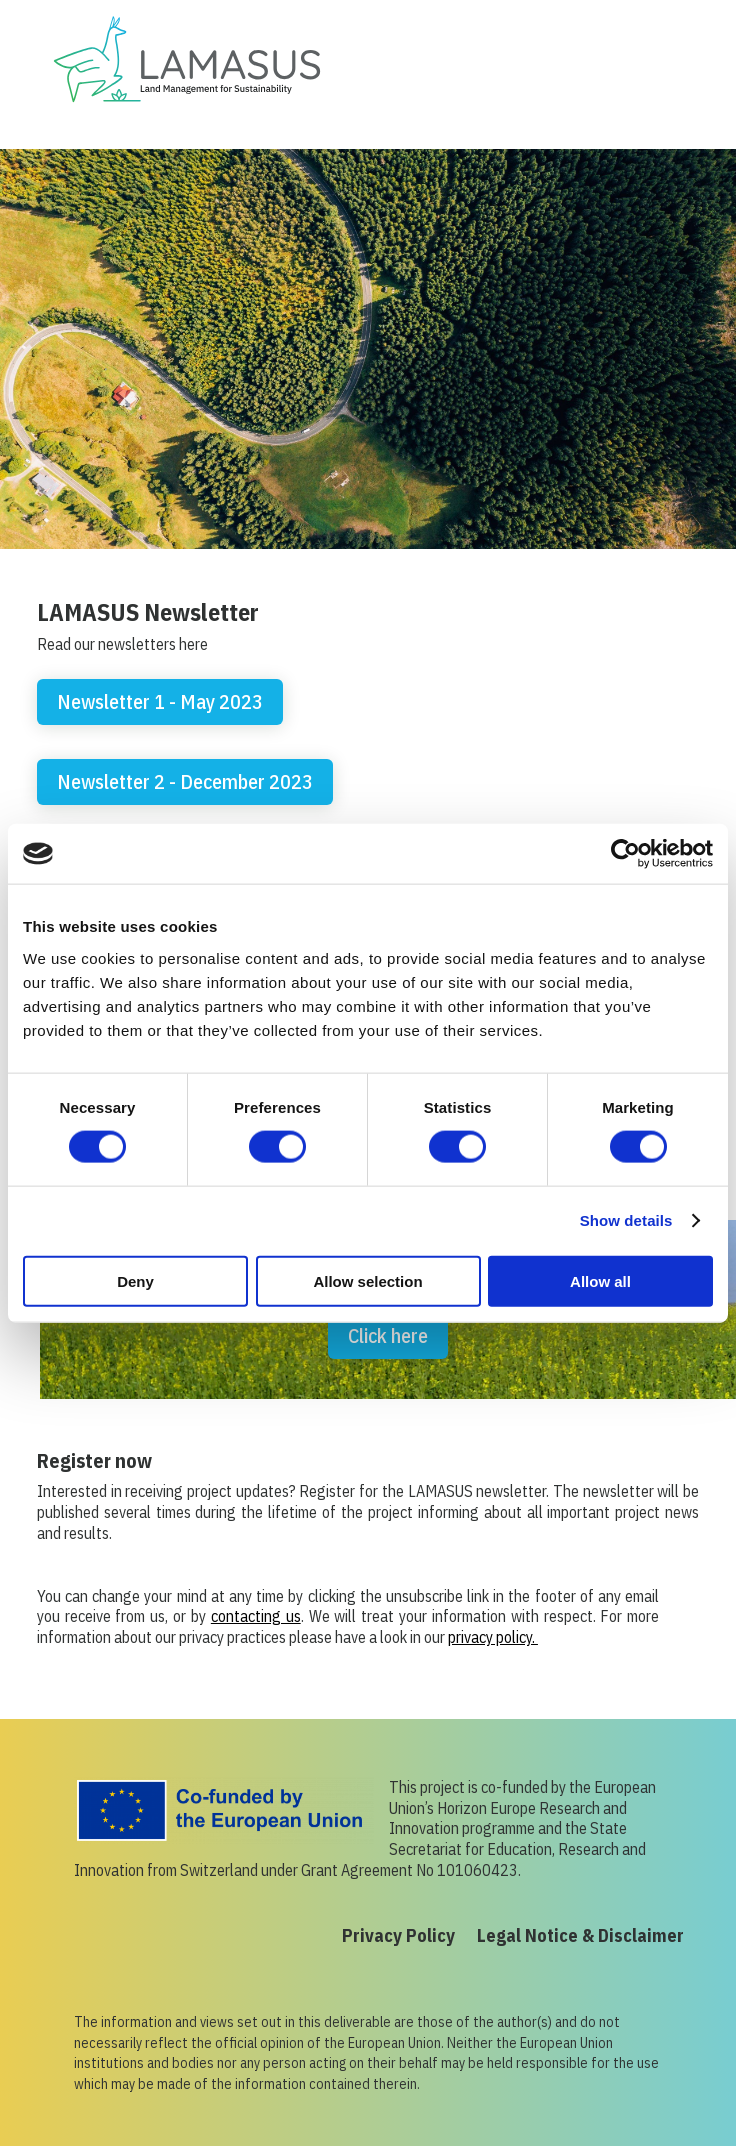  Describe the element at coordinates (135, 1280) in the screenshot. I see `Deny` at that location.